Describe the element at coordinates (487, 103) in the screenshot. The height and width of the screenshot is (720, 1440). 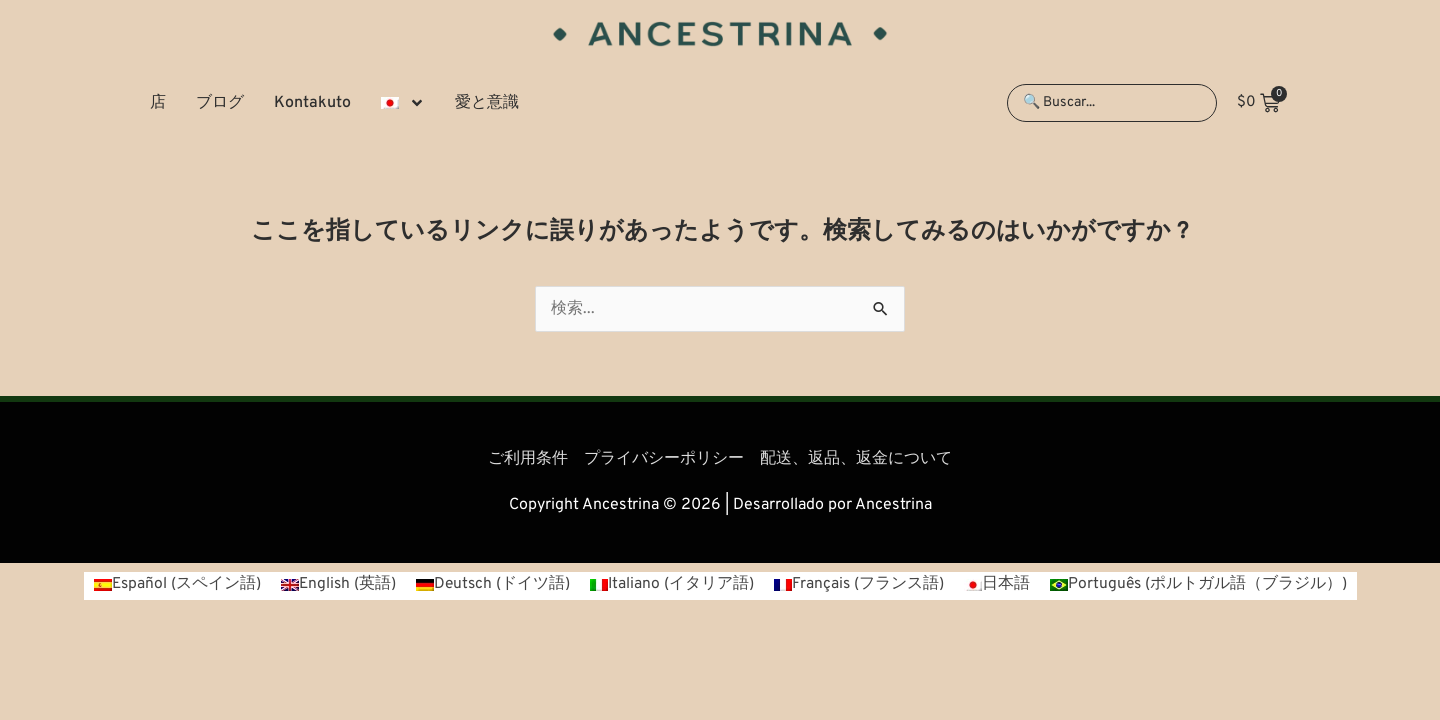
I see `愛と意識` at that location.